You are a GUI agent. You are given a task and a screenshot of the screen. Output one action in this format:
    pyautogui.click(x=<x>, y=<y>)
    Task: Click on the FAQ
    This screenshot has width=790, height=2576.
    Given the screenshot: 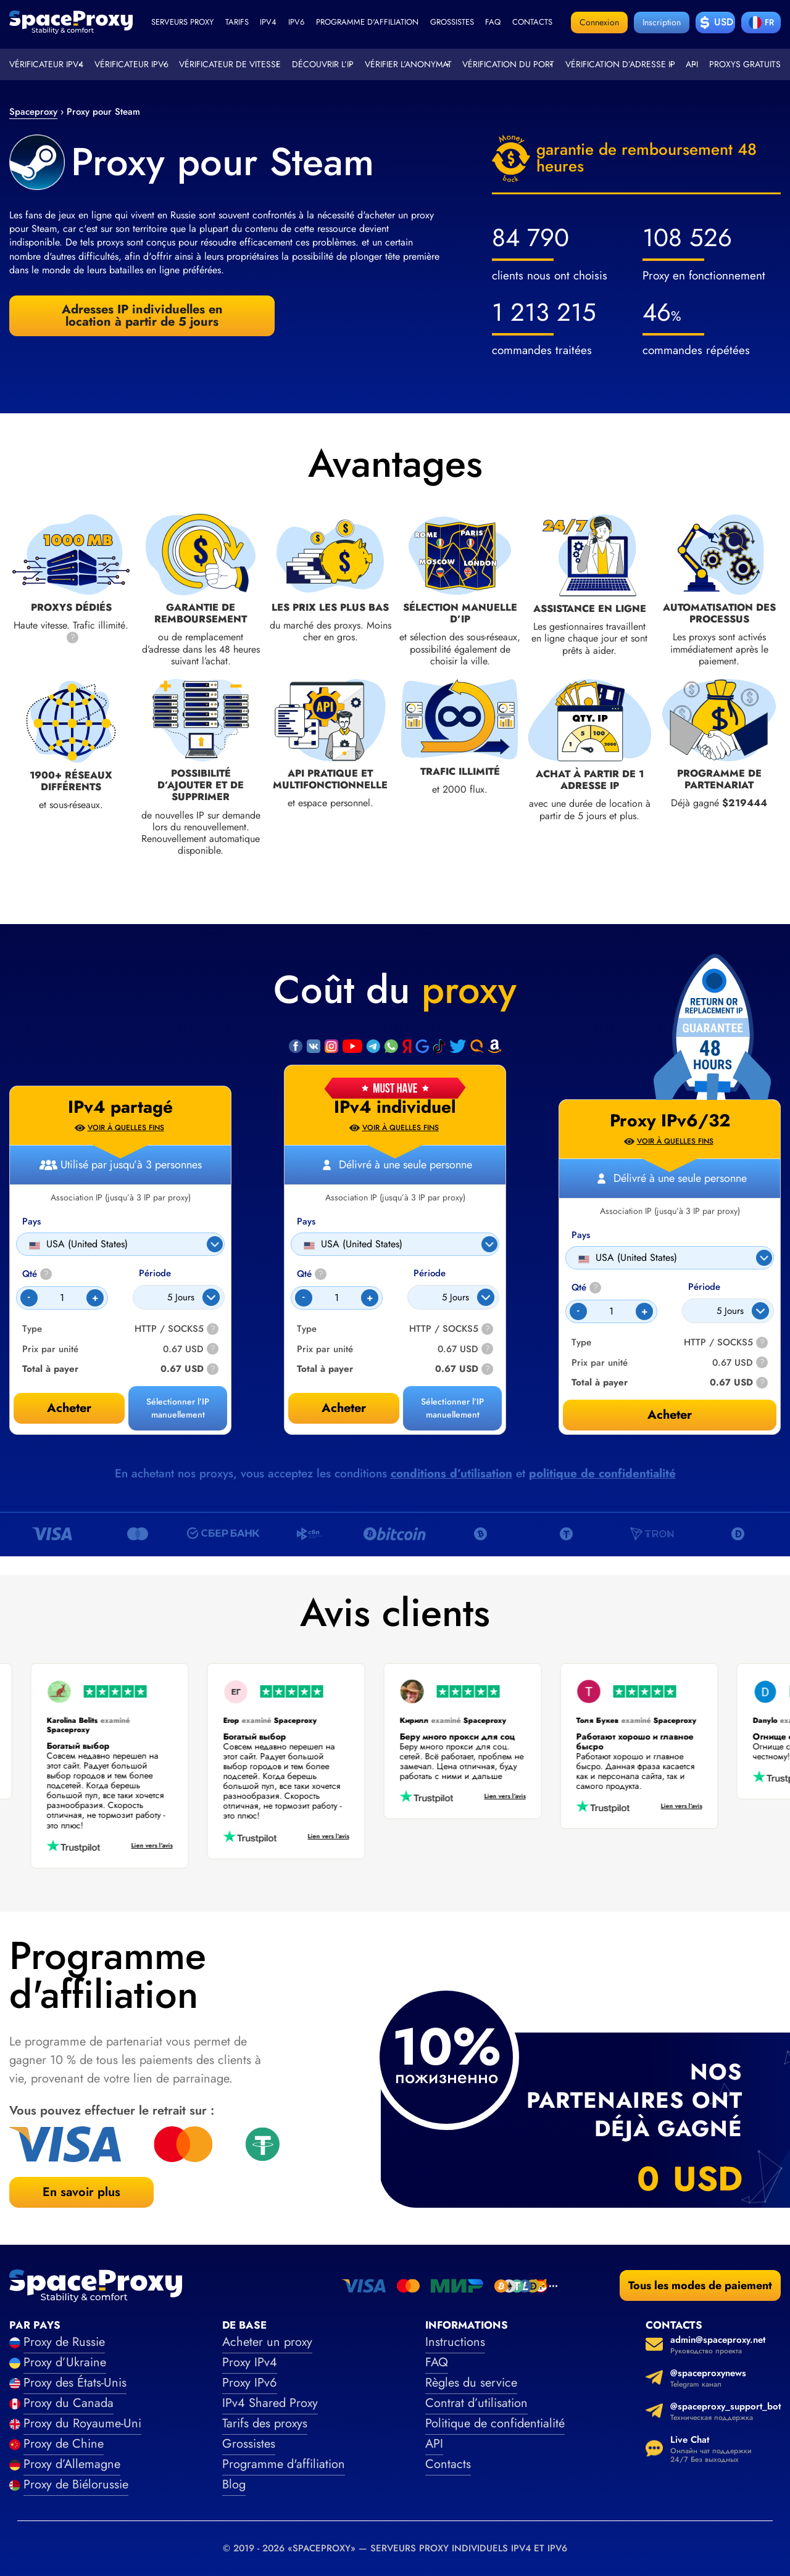 What is the action you would take?
    pyautogui.click(x=436, y=2362)
    